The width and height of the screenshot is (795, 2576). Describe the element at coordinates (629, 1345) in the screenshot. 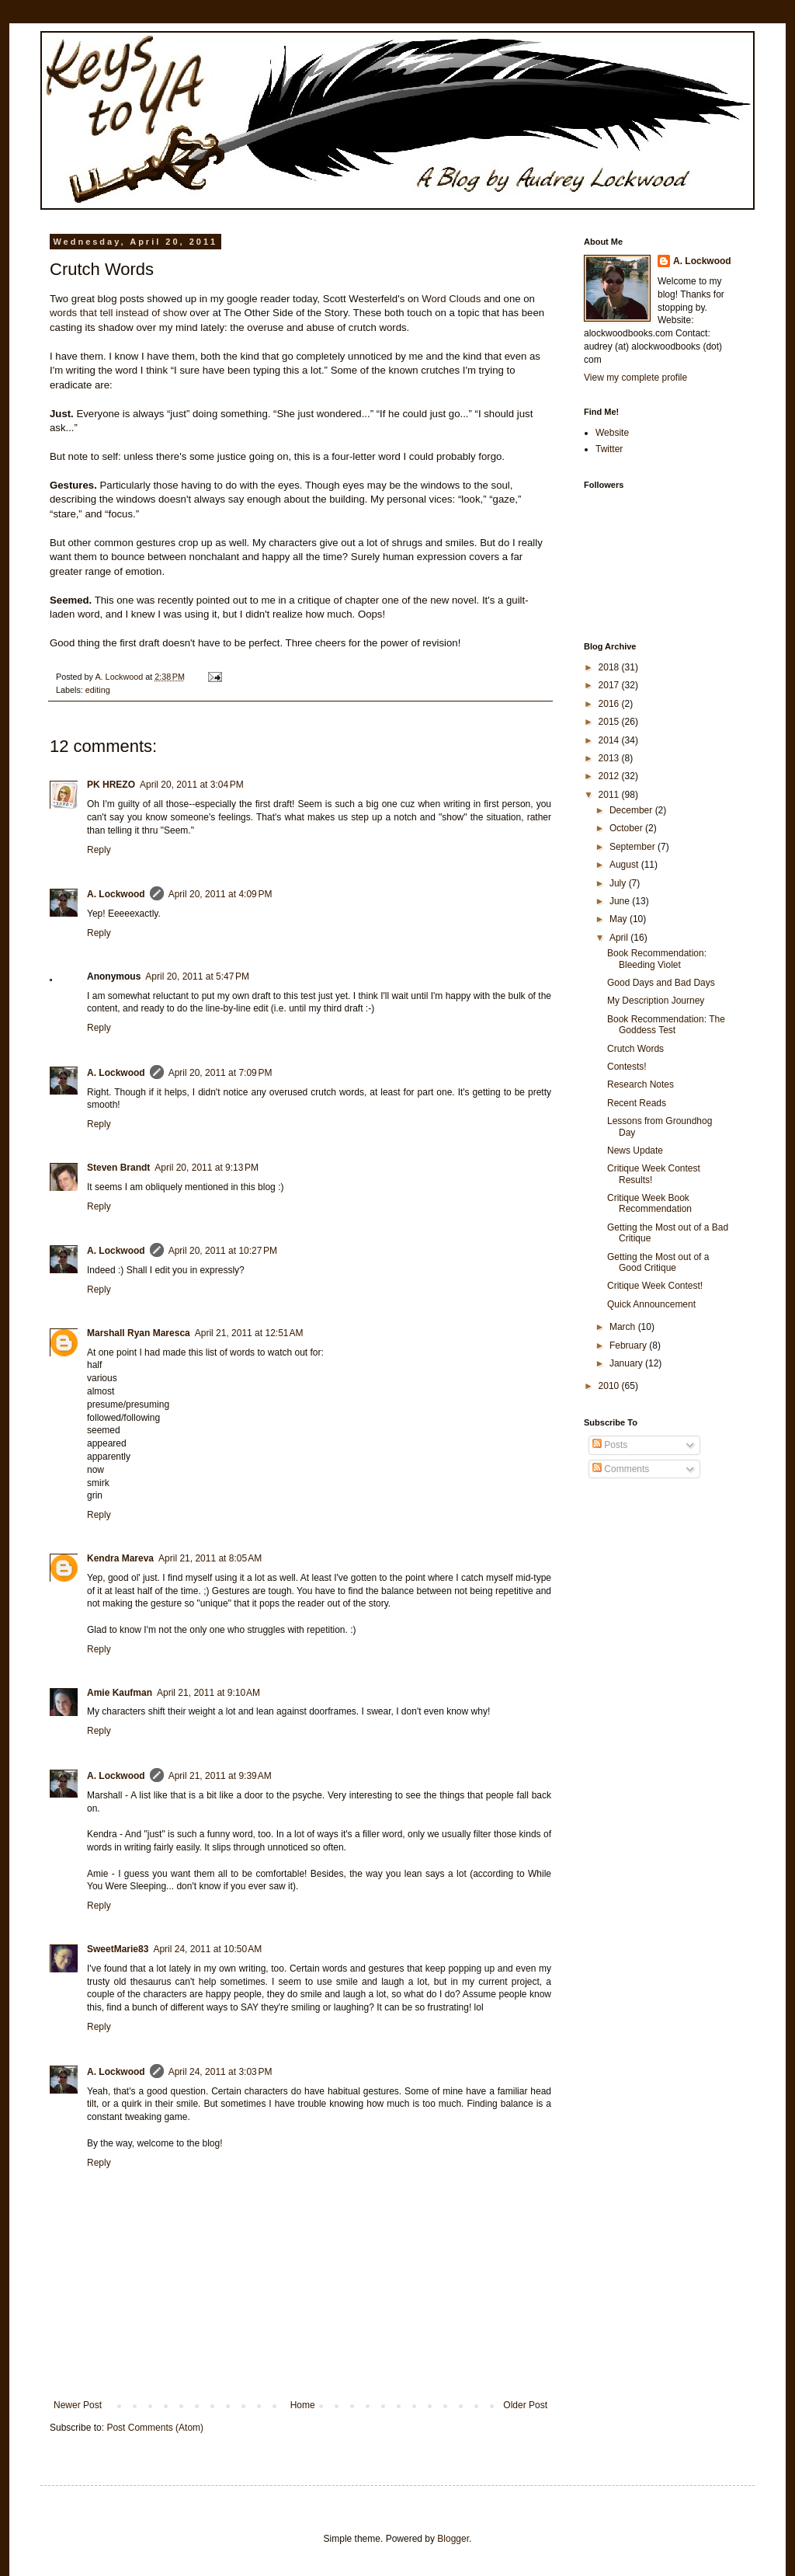

I see `February` at that location.